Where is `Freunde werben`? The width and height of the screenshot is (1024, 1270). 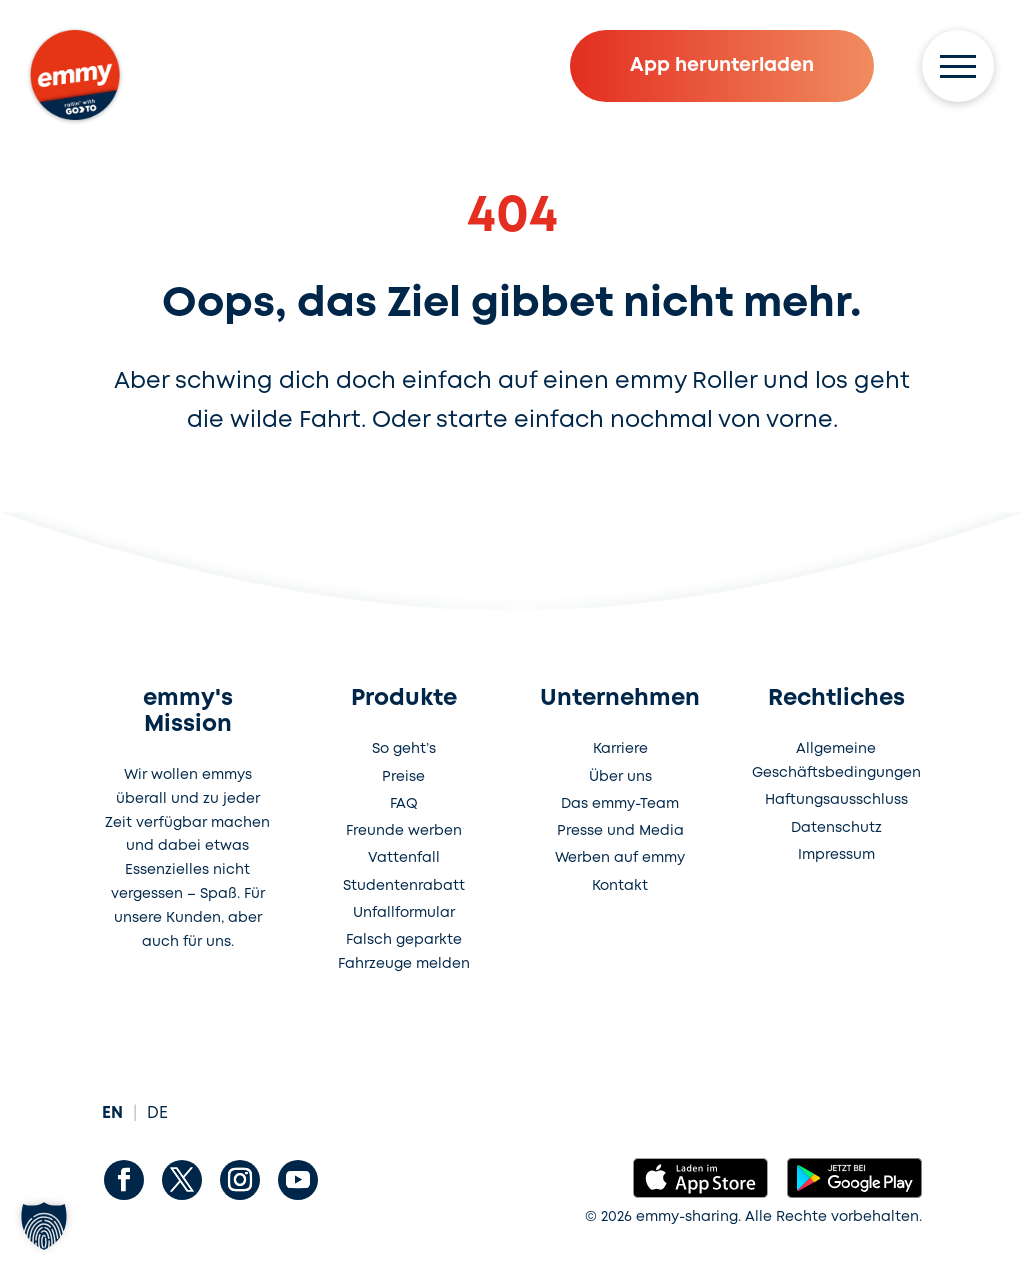
Freunde werben is located at coordinates (404, 831).